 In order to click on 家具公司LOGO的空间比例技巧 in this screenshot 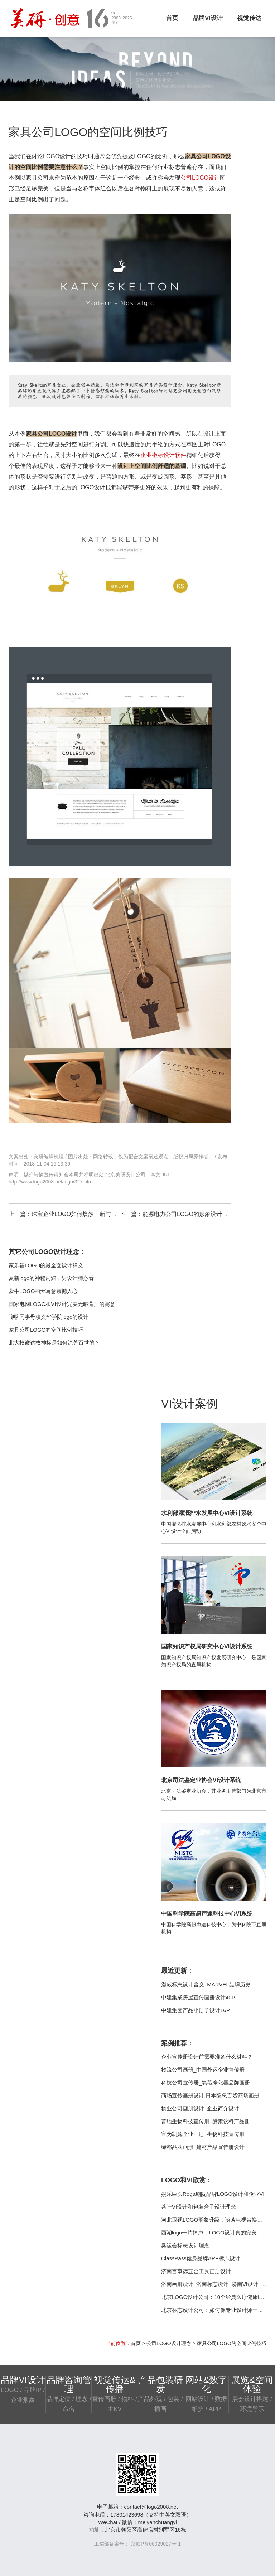, I will do `click(46, 1330)`.